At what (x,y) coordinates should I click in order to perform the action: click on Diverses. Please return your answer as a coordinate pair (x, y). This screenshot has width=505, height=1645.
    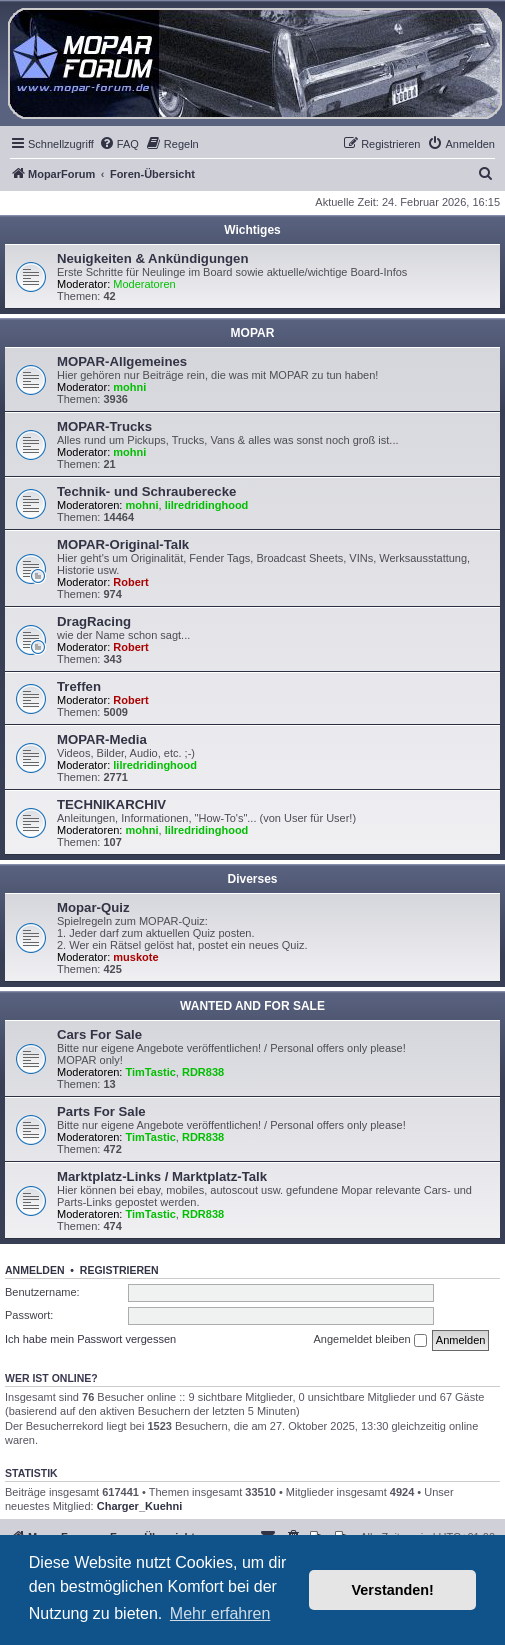
    Looking at the image, I should click on (252, 879).